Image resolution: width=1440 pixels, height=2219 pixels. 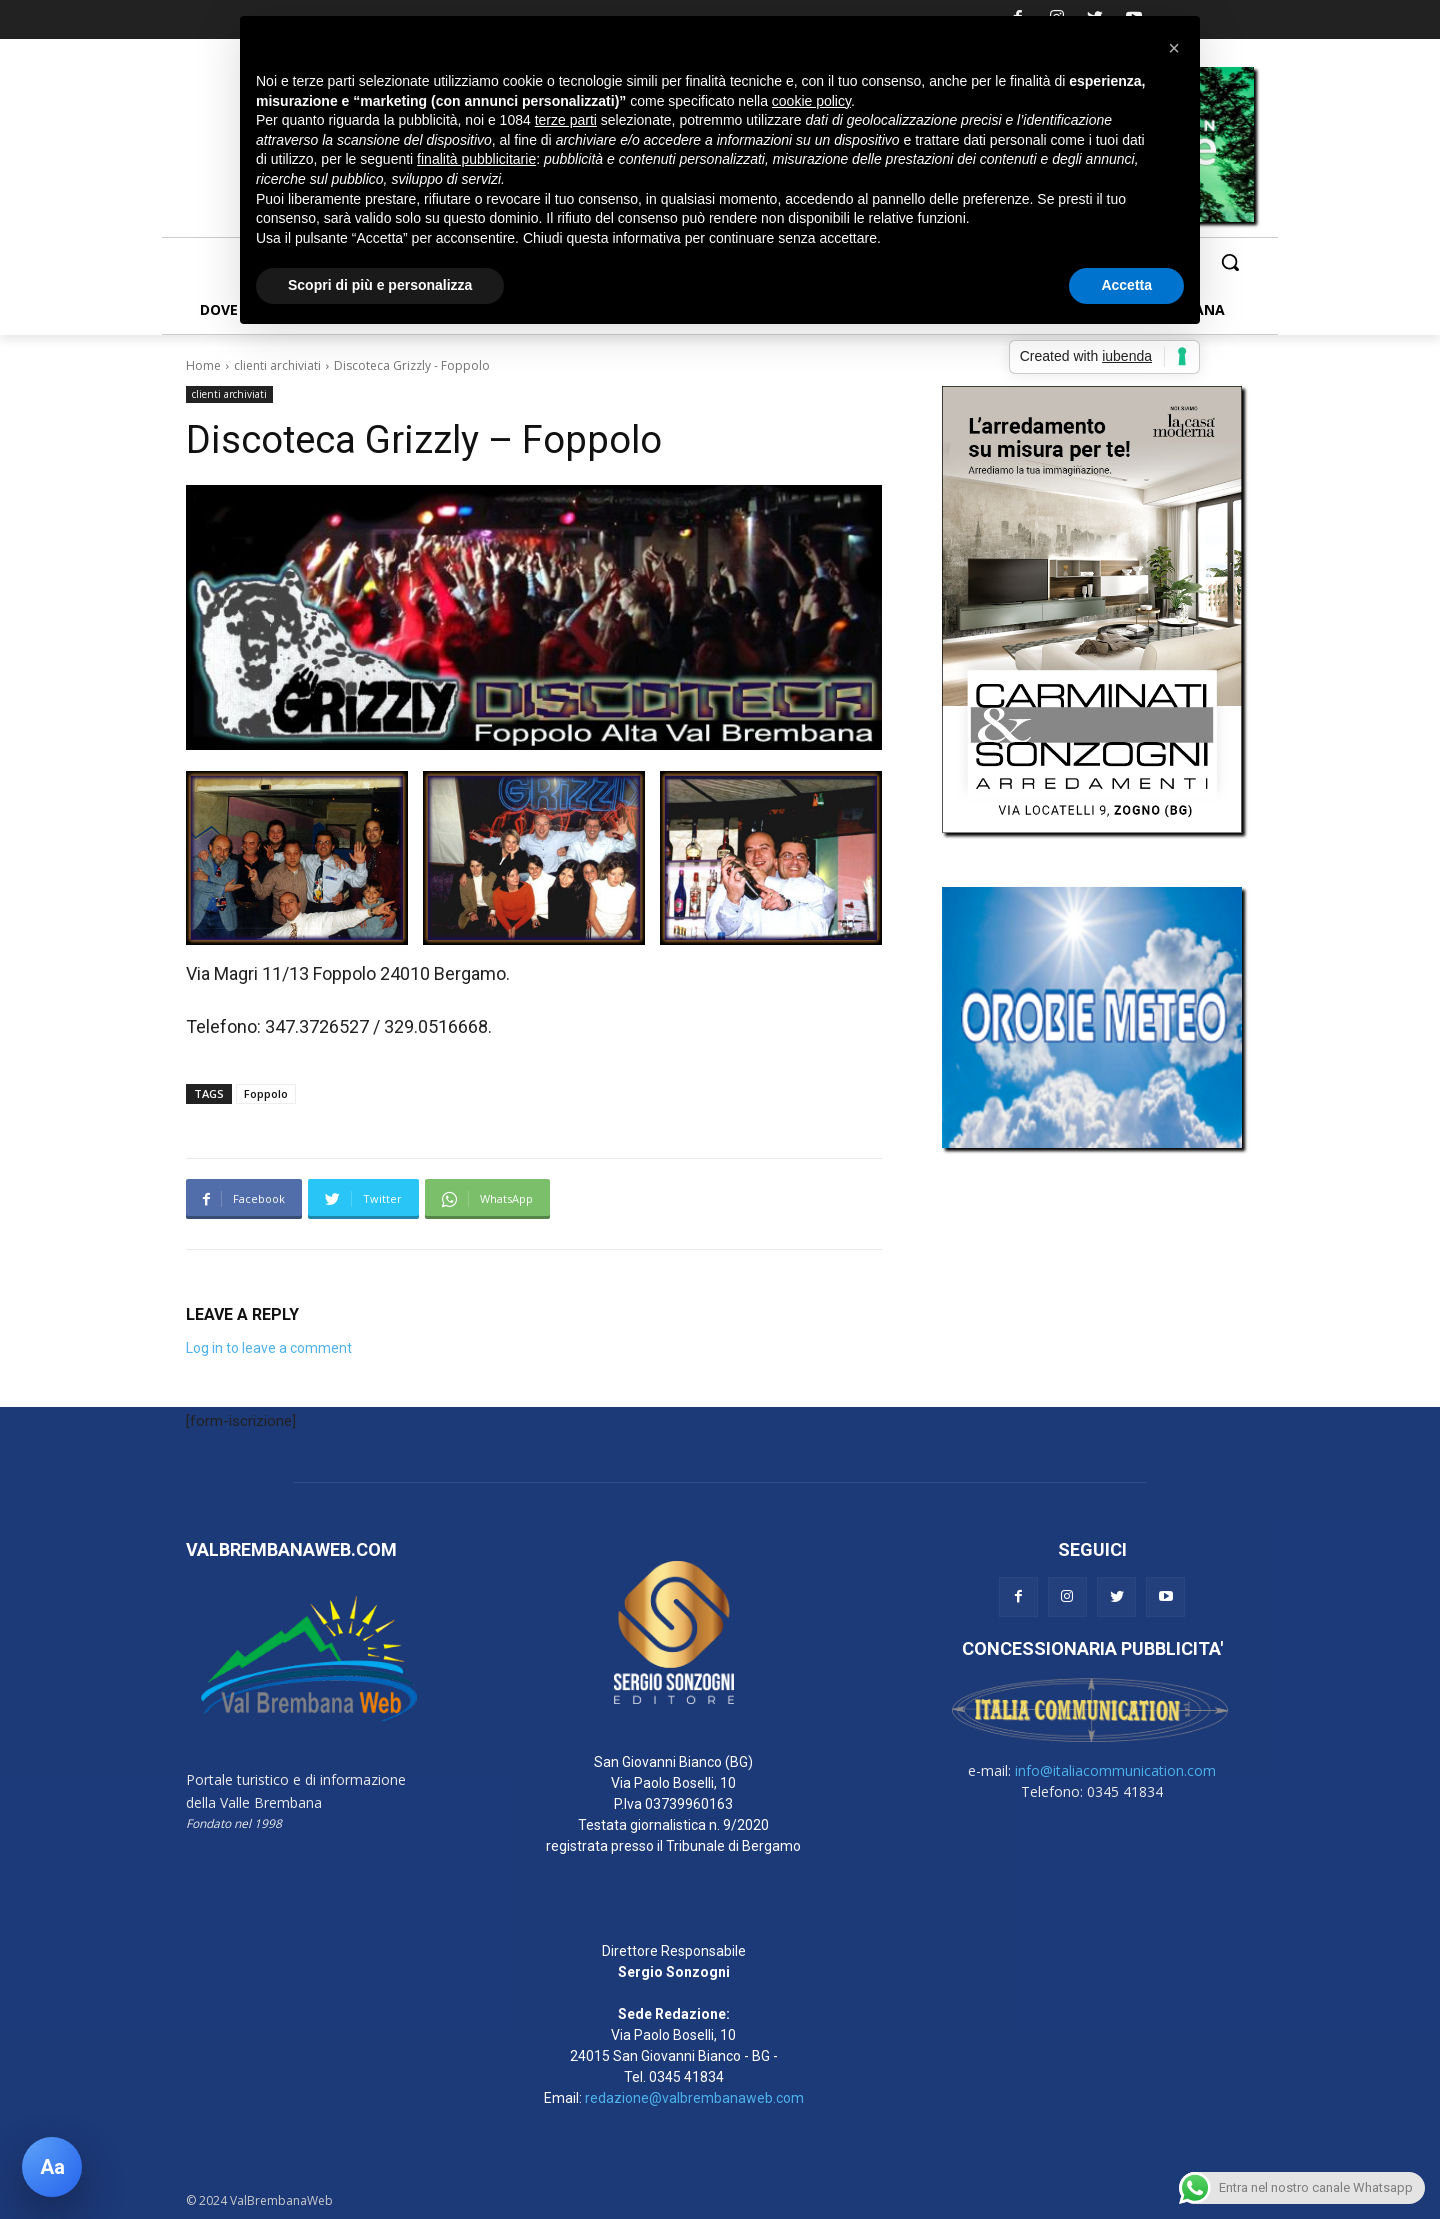 What do you see at coordinates (52, 2167) in the screenshot?
I see `[Apri pannello accessibilità]` at bounding box center [52, 2167].